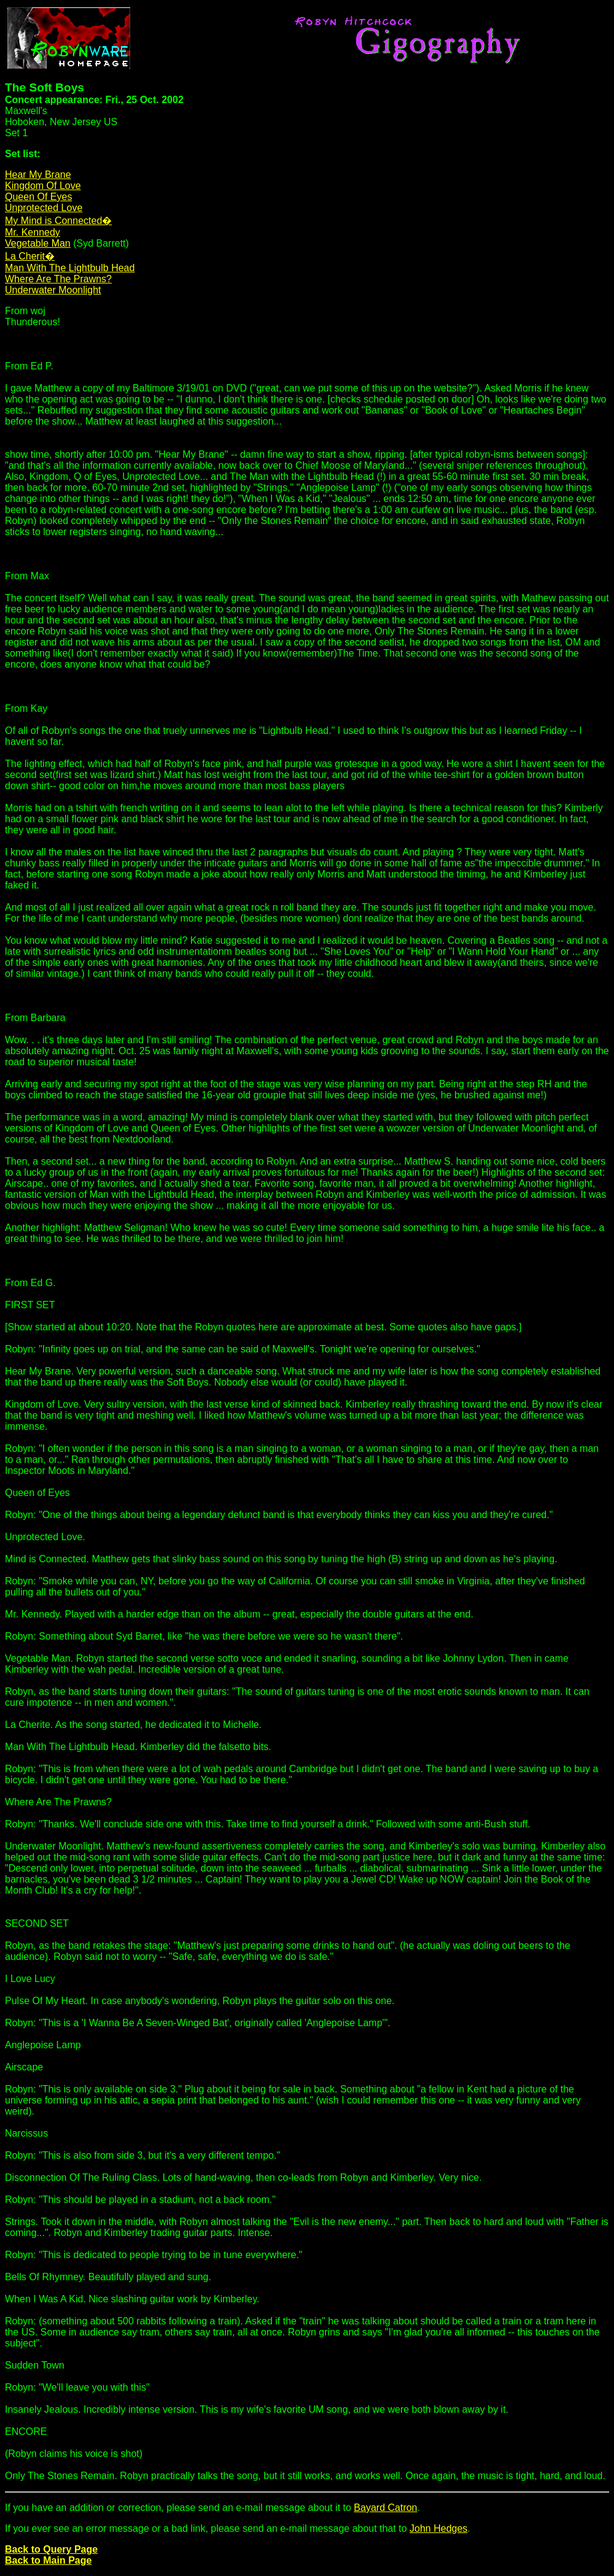 The image size is (614, 2576). What do you see at coordinates (38, 174) in the screenshot?
I see `Hear My Brane` at bounding box center [38, 174].